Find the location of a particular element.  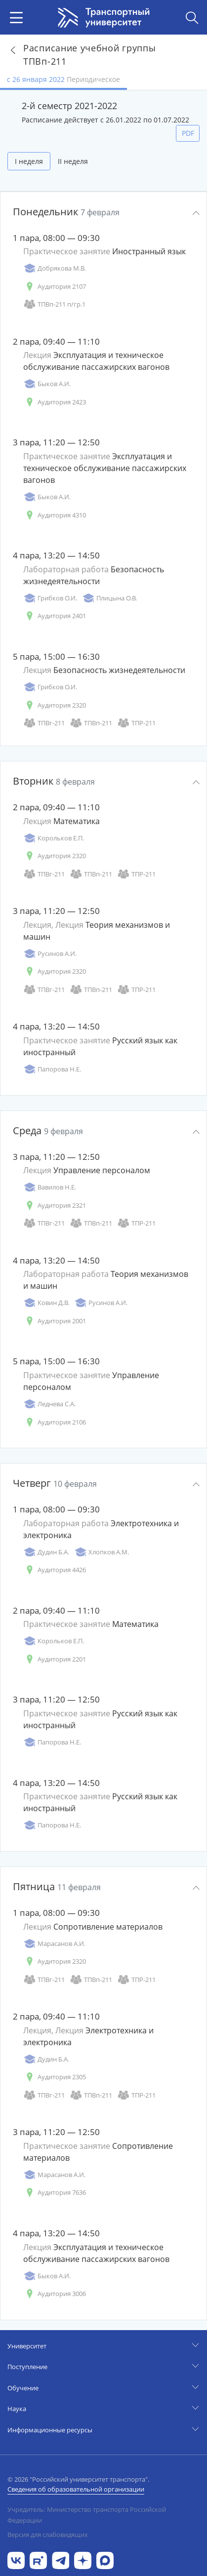

с 26 января 2022 is located at coordinates (63, 79).